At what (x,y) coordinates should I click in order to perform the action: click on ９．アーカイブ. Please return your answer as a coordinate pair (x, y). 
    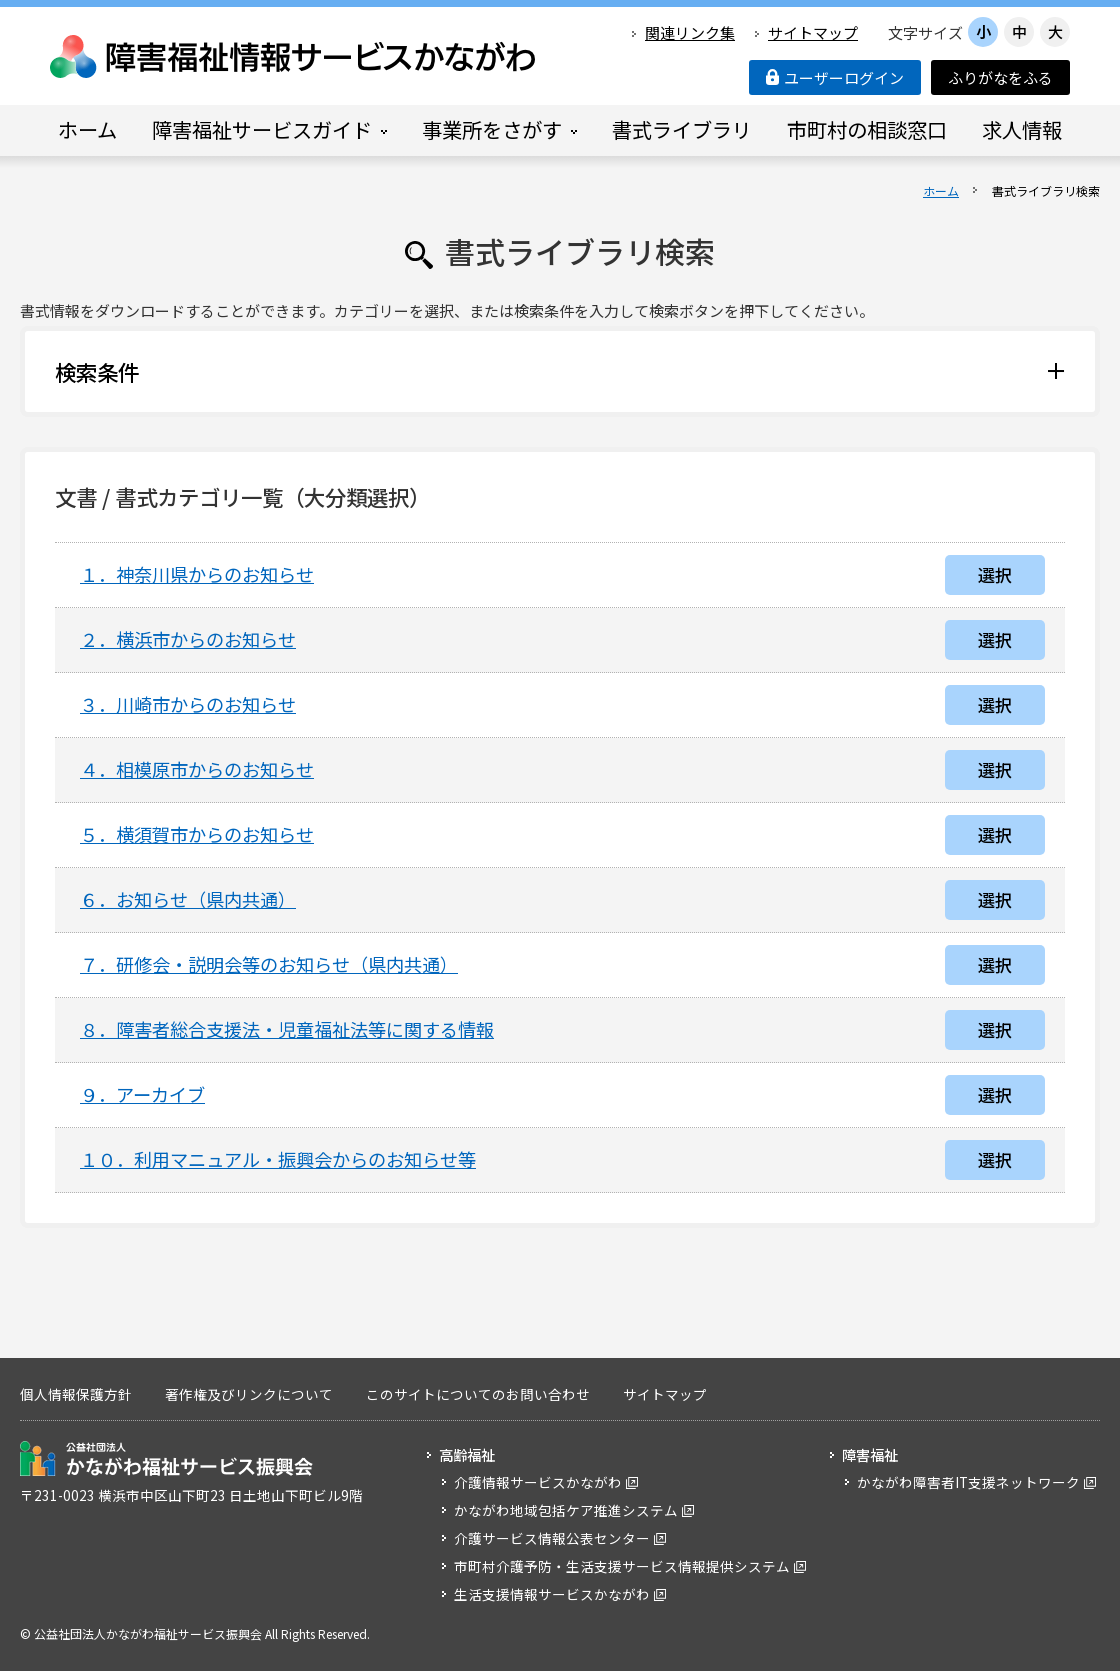
    Looking at the image, I should click on (142, 1094).